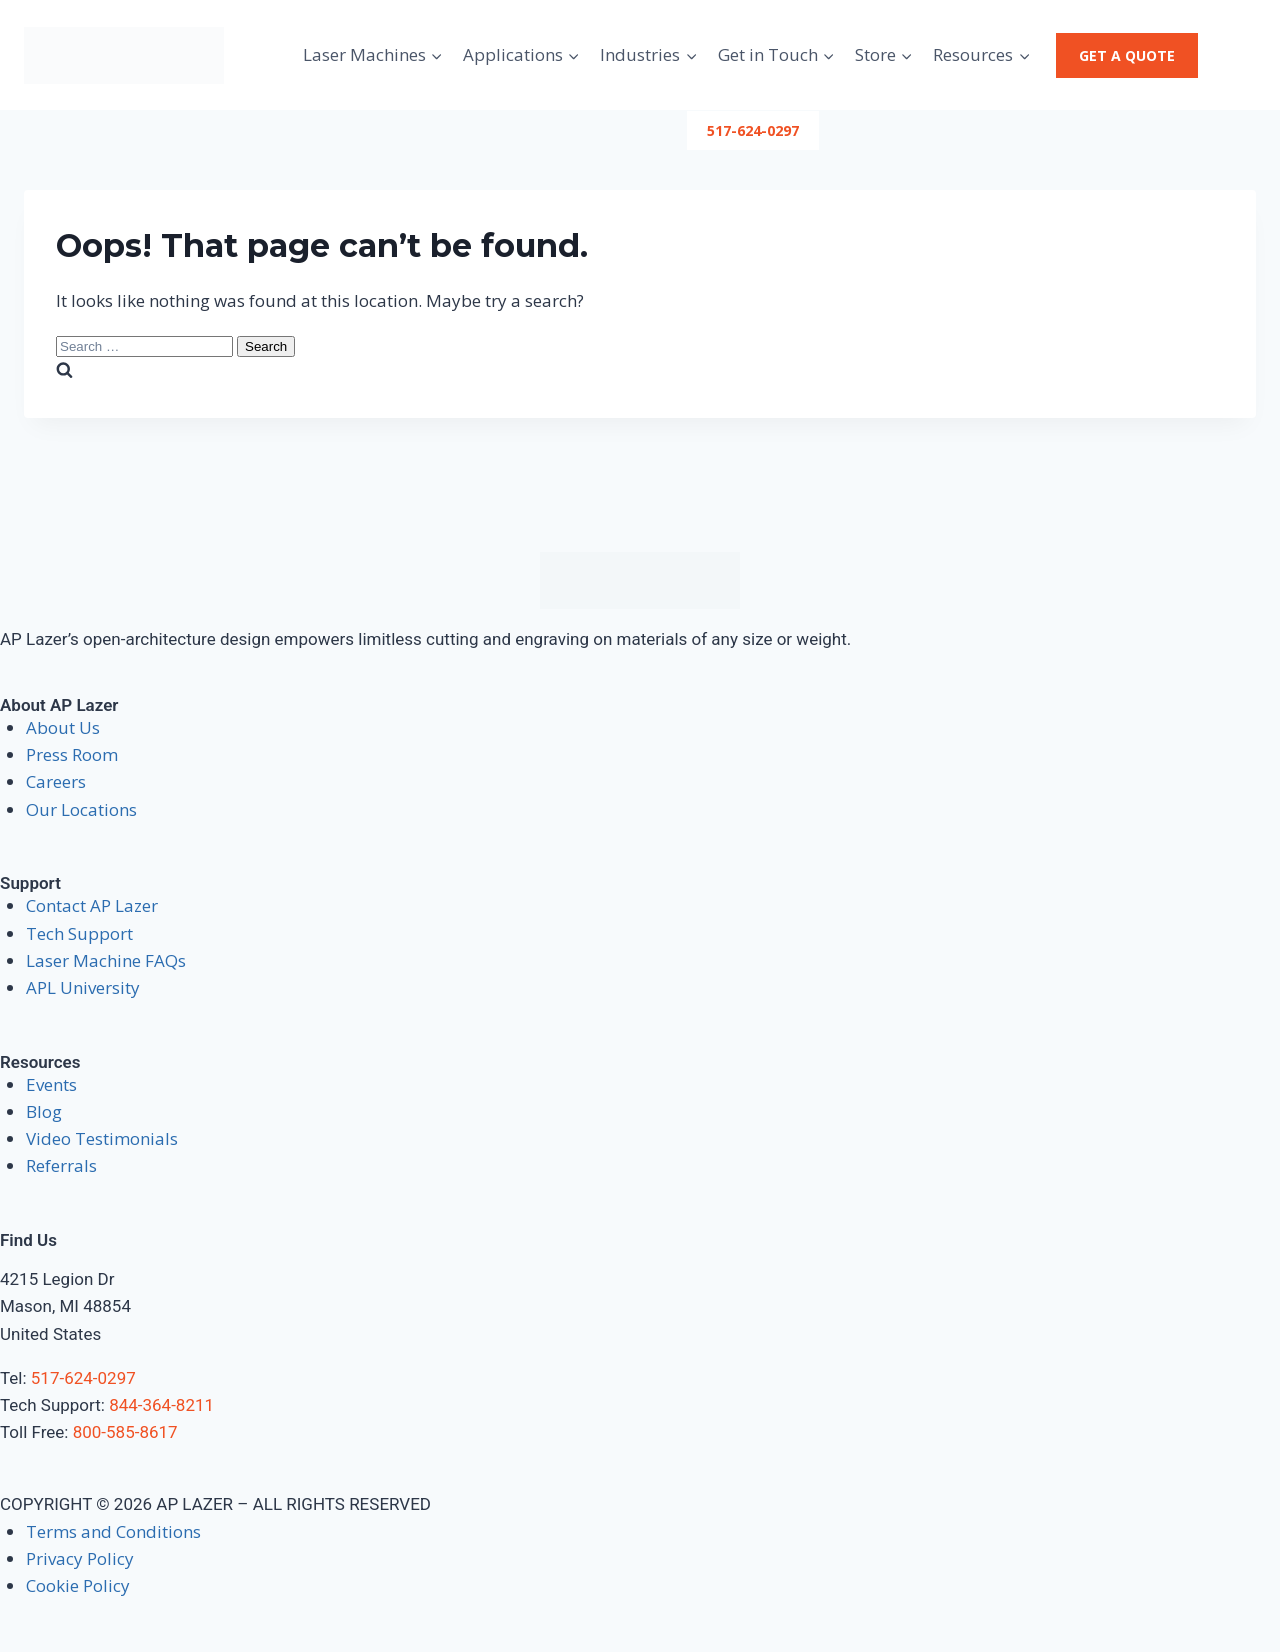  Describe the element at coordinates (753, 130) in the screenshot. I see `517-624-0297` at that location.